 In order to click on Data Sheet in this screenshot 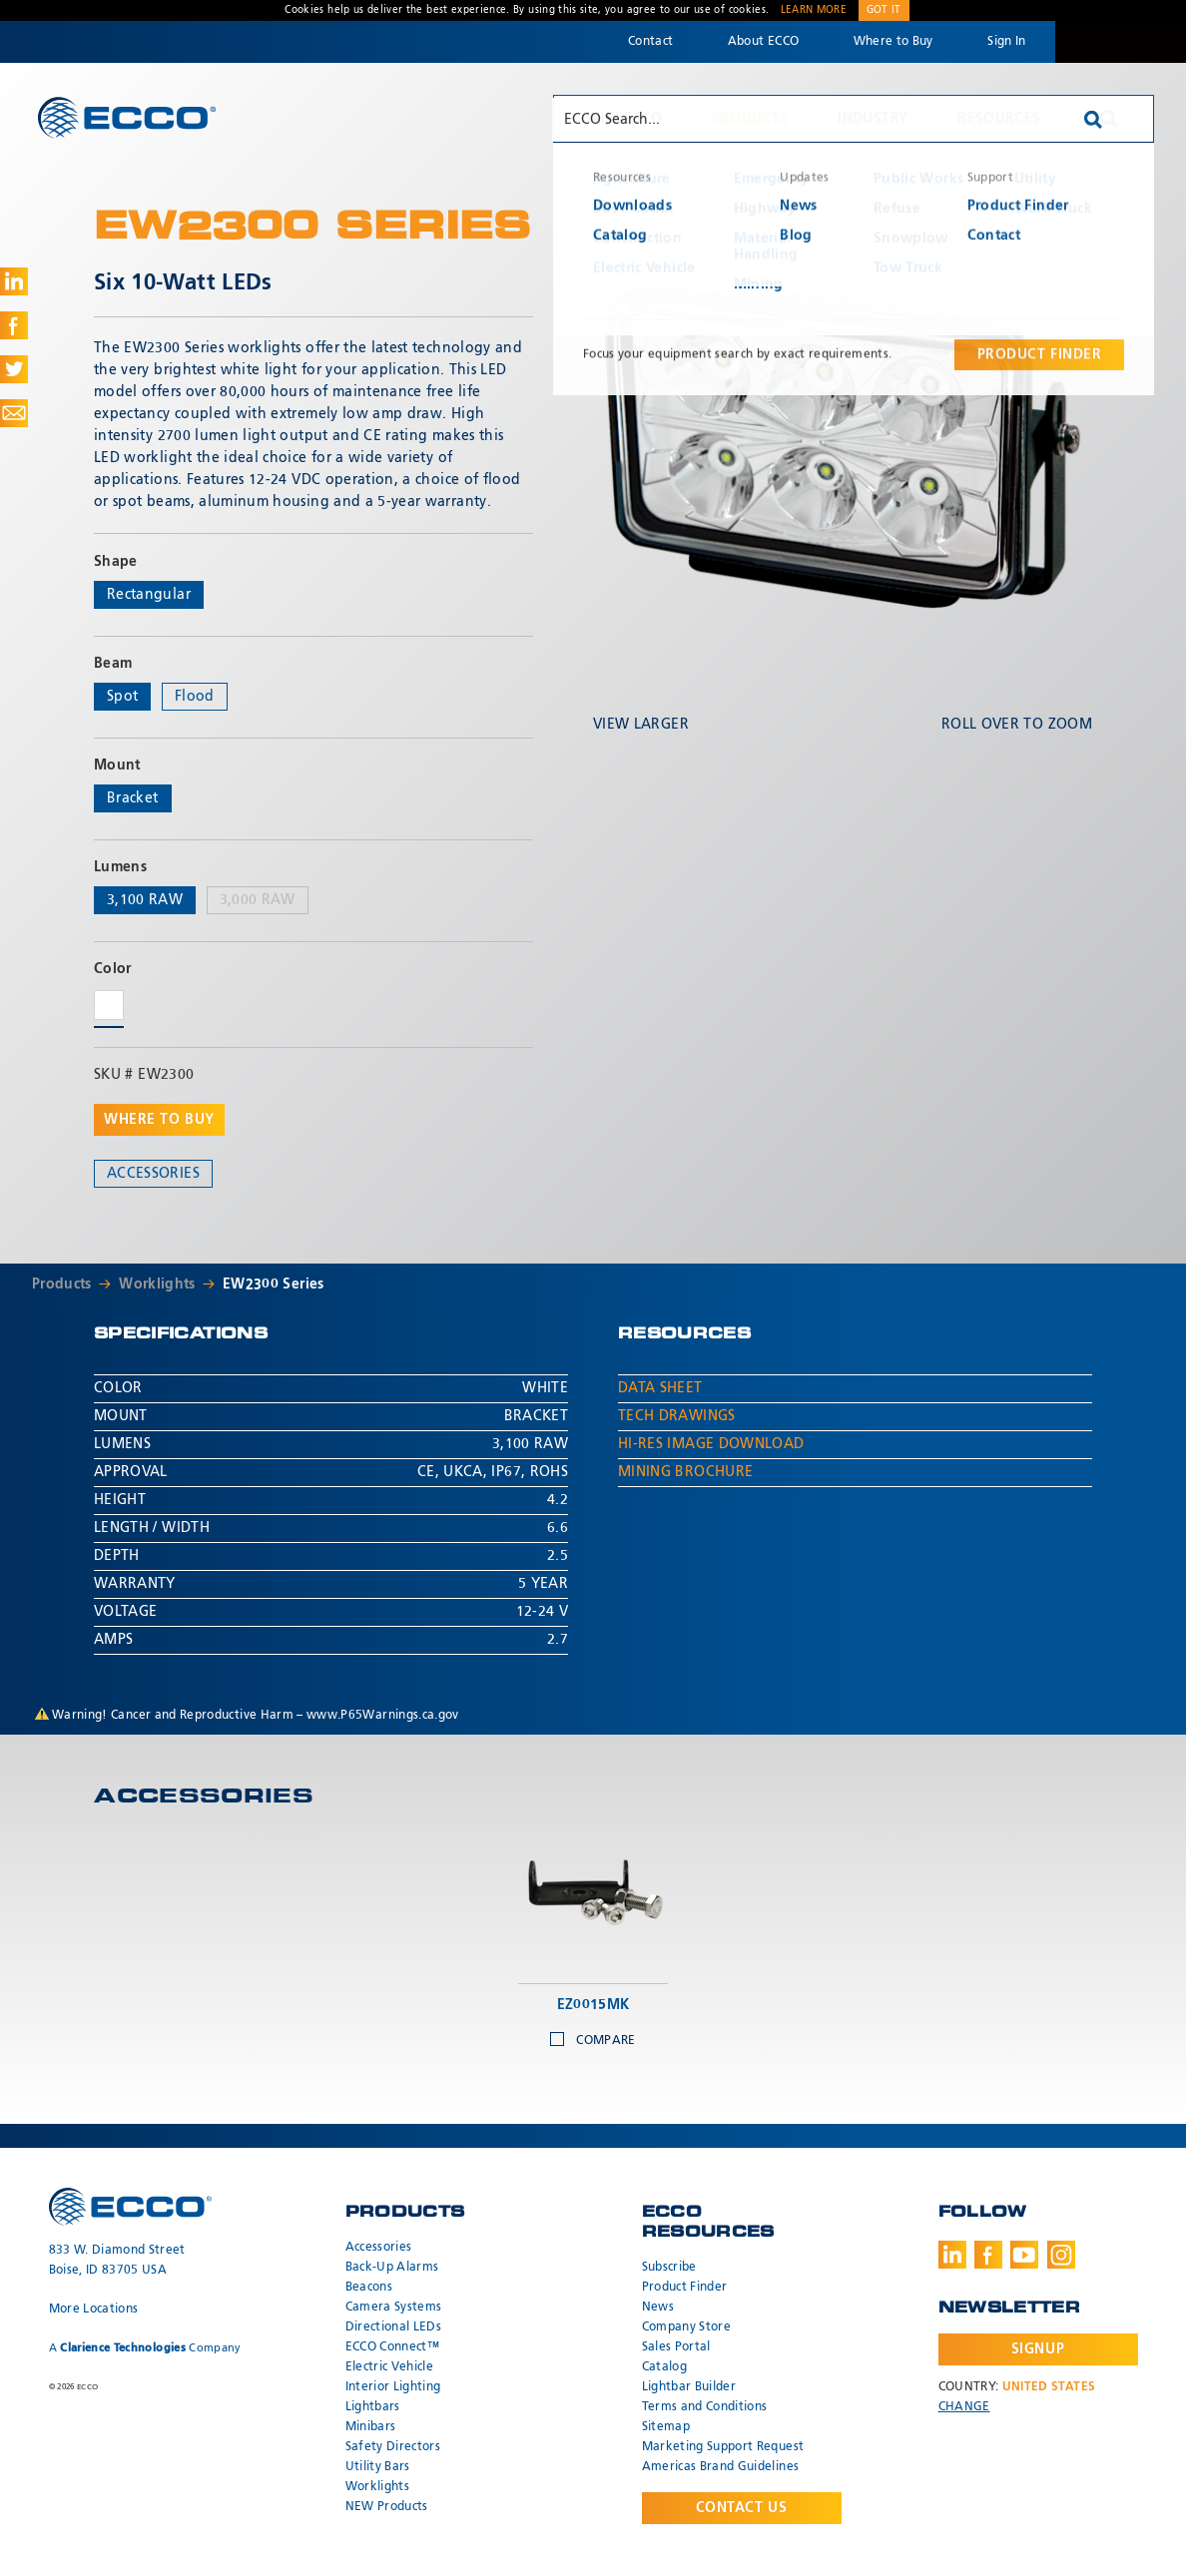, I will do `click(660, 1388)`.